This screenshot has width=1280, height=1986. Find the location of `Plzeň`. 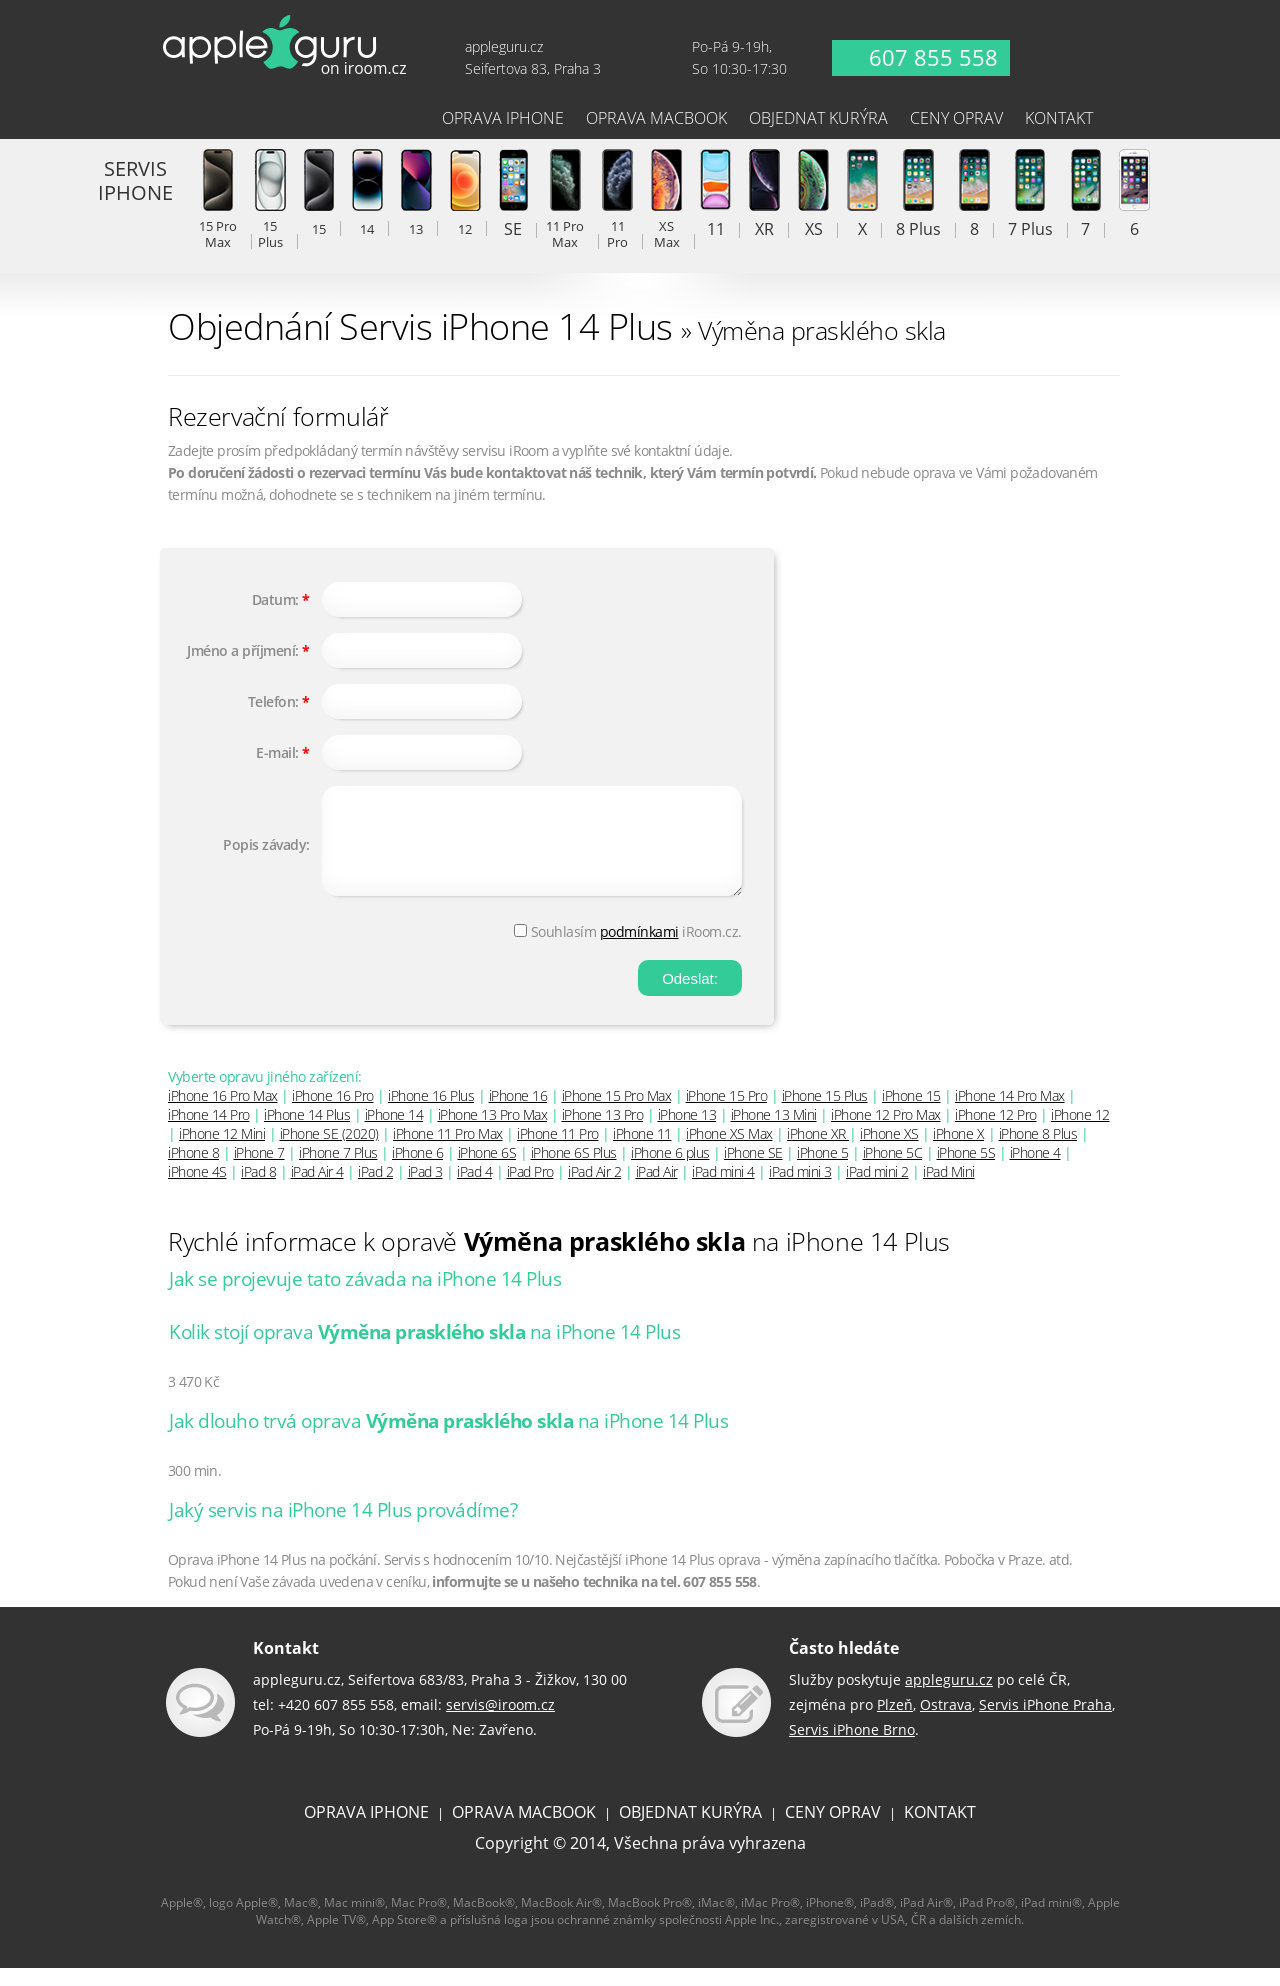

Plzeň is located at coordinates (895, 1722).